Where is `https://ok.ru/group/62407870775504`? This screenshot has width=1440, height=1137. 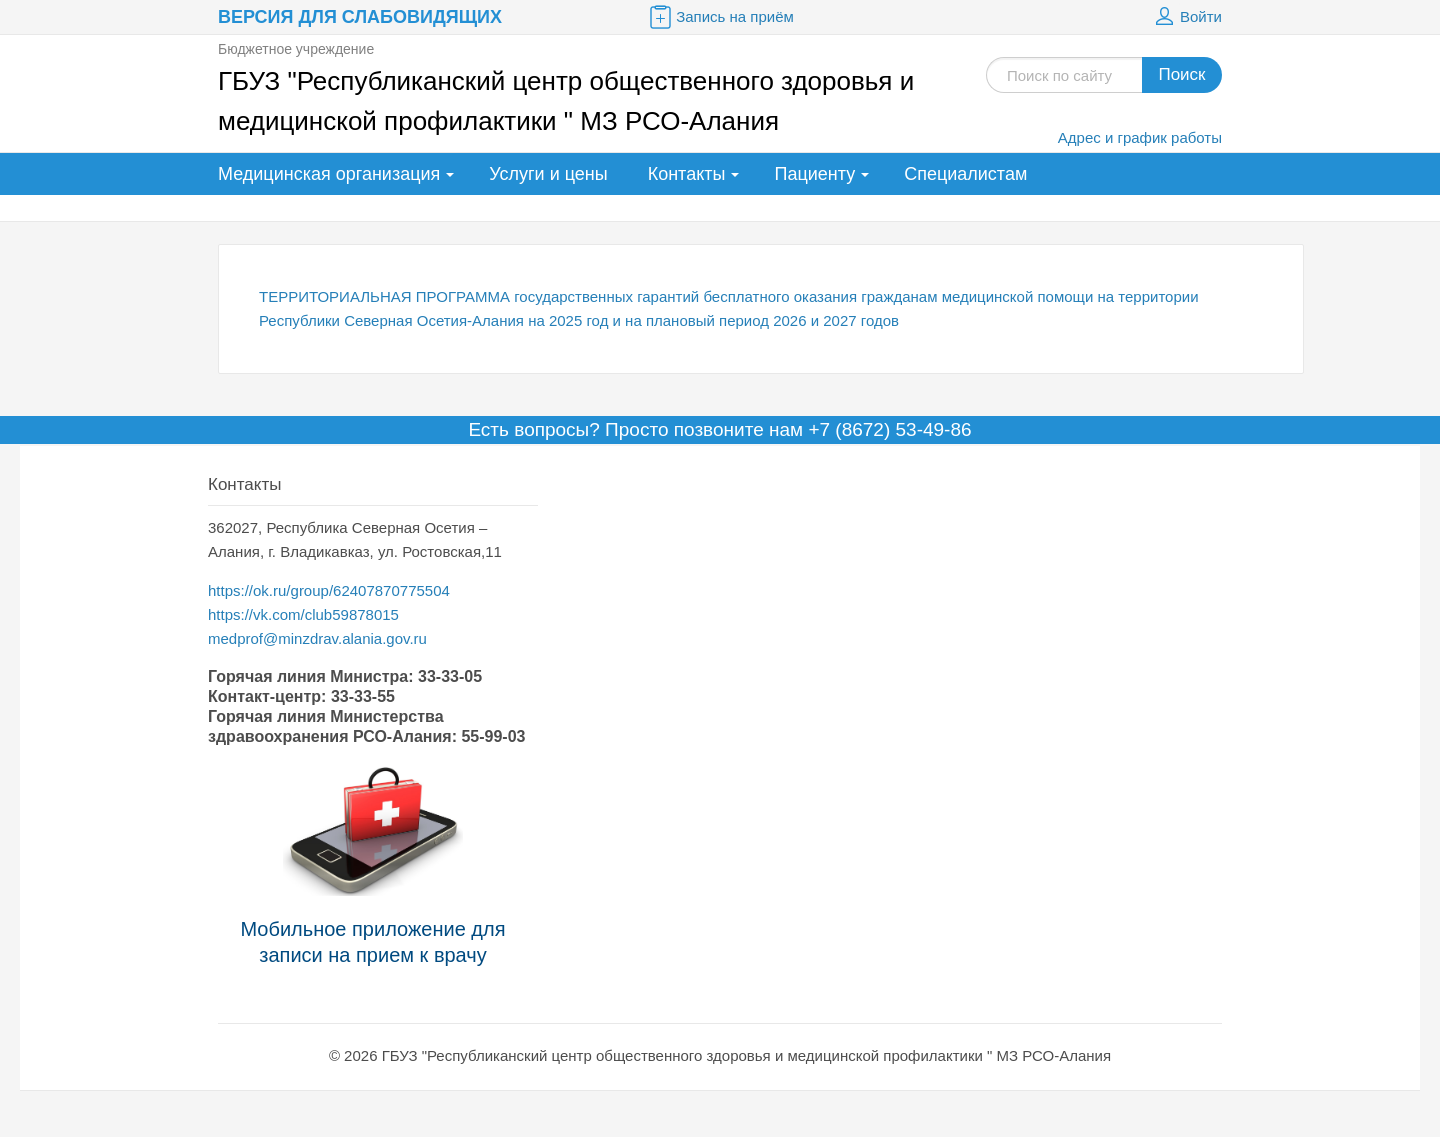
https://ok.ru/group/62407870775504 is located at coordinates (329, 590).